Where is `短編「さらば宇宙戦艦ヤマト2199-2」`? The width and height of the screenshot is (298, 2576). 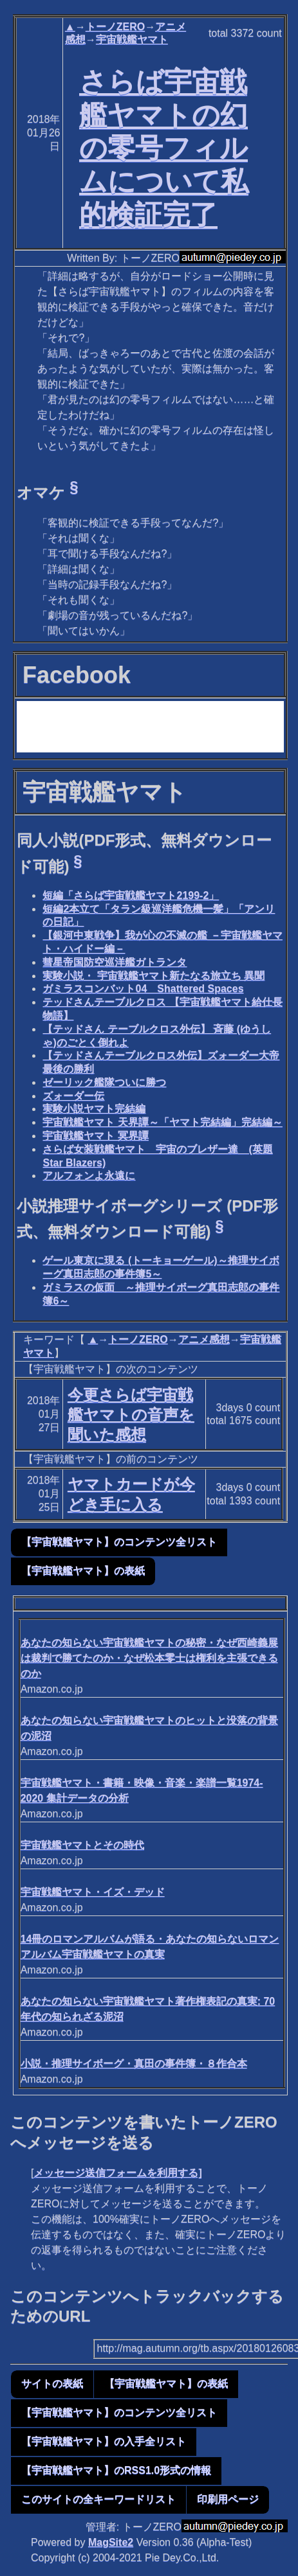 短編「さらば宇宙戦艦ヤマト2199-2」 is located at coordinates (130, 895).